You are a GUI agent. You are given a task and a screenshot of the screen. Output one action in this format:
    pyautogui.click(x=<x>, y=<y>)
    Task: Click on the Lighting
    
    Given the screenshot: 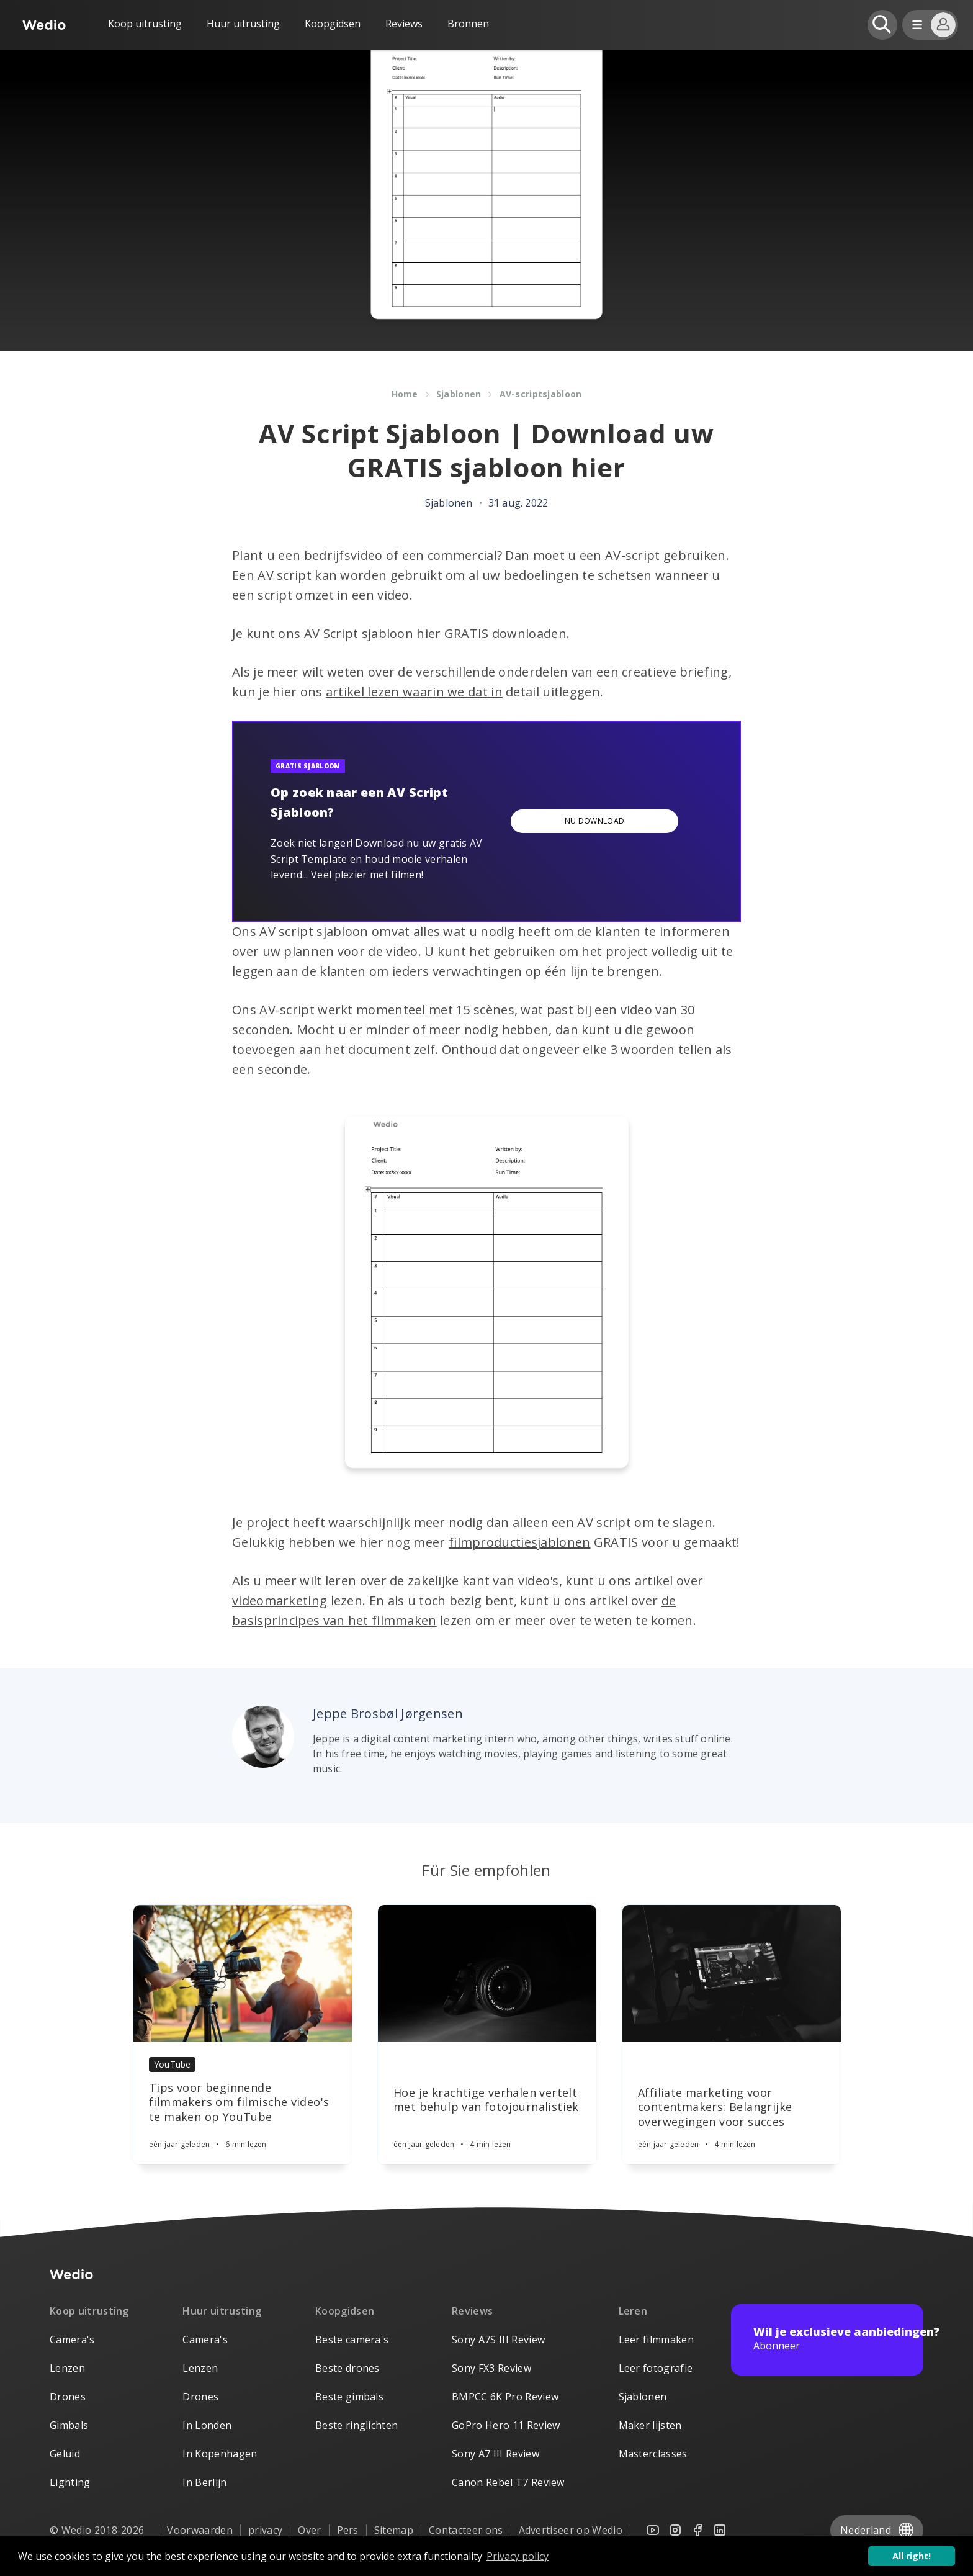 What is the action you would take?
    pyautogui.click(x=70, y=2482)
    